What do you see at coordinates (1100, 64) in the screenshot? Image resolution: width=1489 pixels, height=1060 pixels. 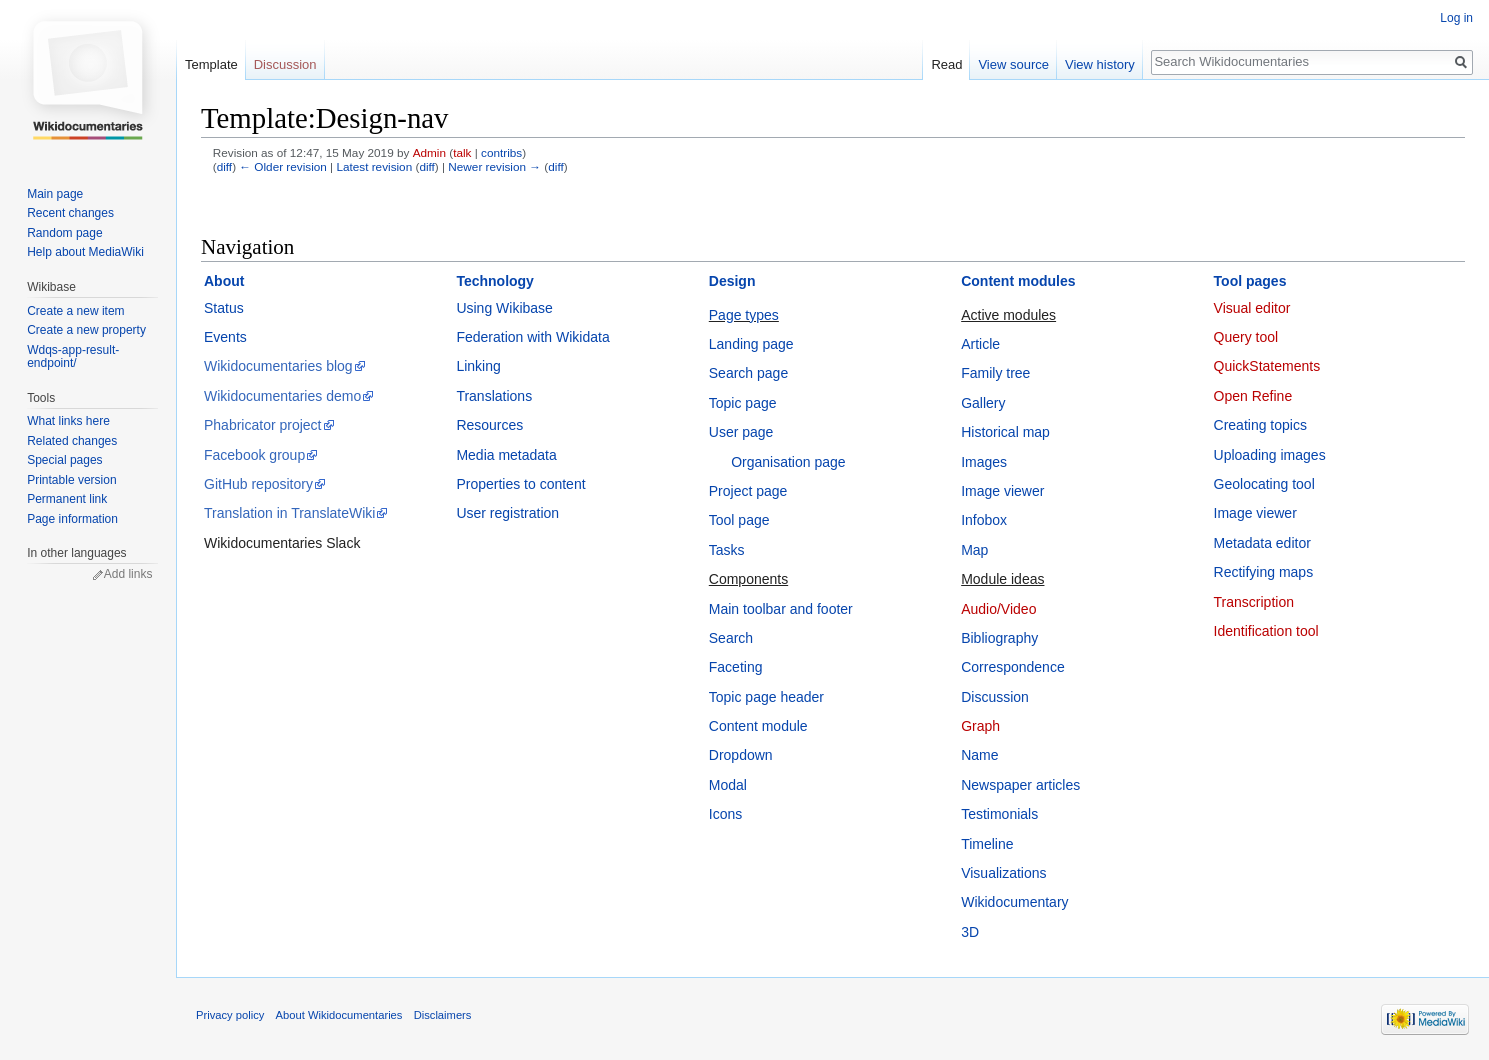 I see `View history` at bounding box center [1100, 64].